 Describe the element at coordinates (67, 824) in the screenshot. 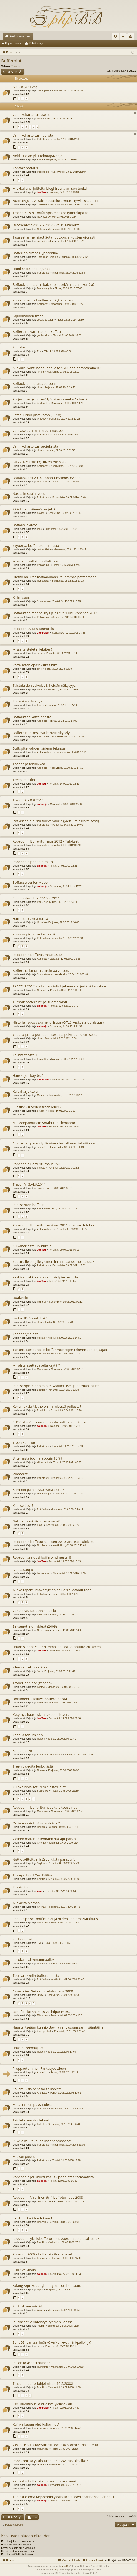

I see `Perjantai, 24.08.2012 10:02` at that location.